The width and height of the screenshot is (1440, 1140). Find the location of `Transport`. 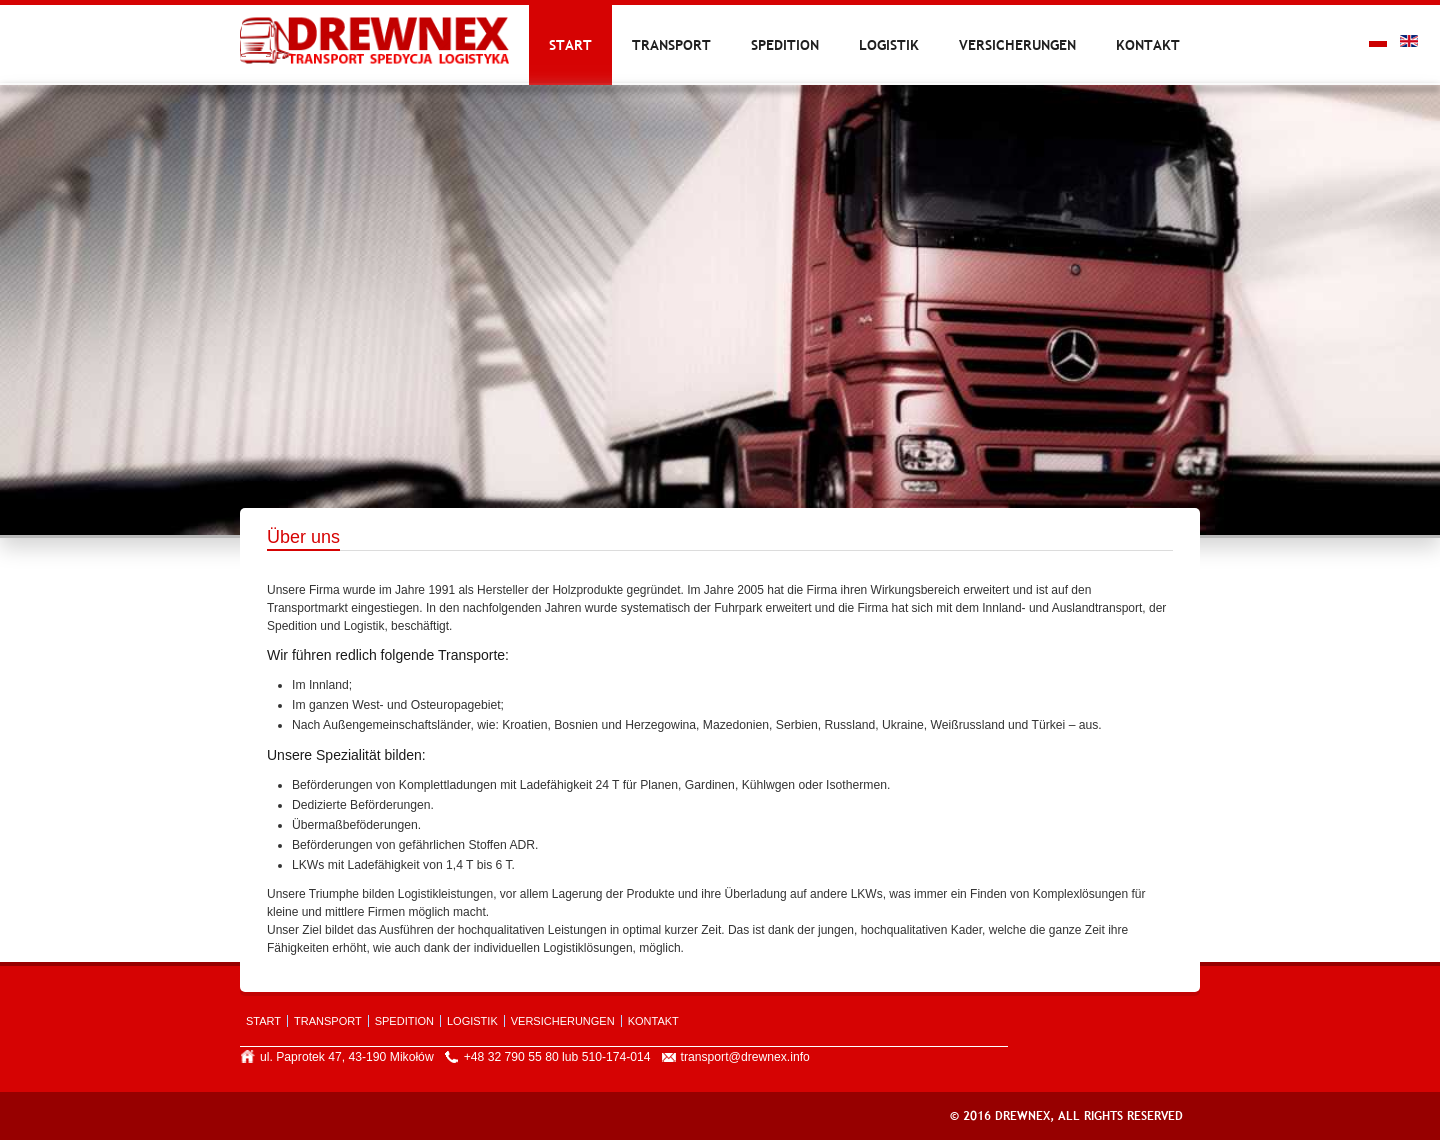

Transport is located at coordinates (671, 45).